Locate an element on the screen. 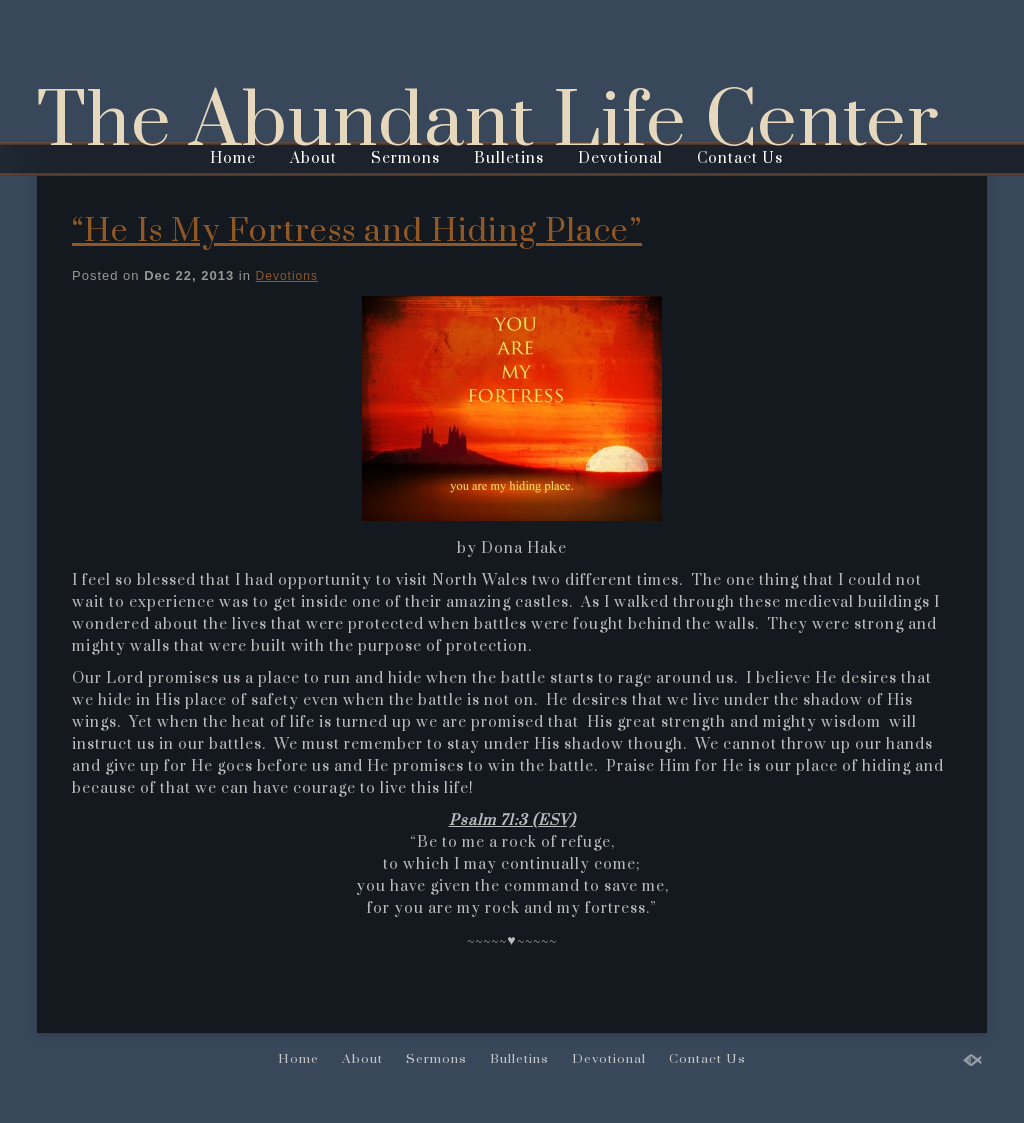  About is located at coordinates (313, 158).